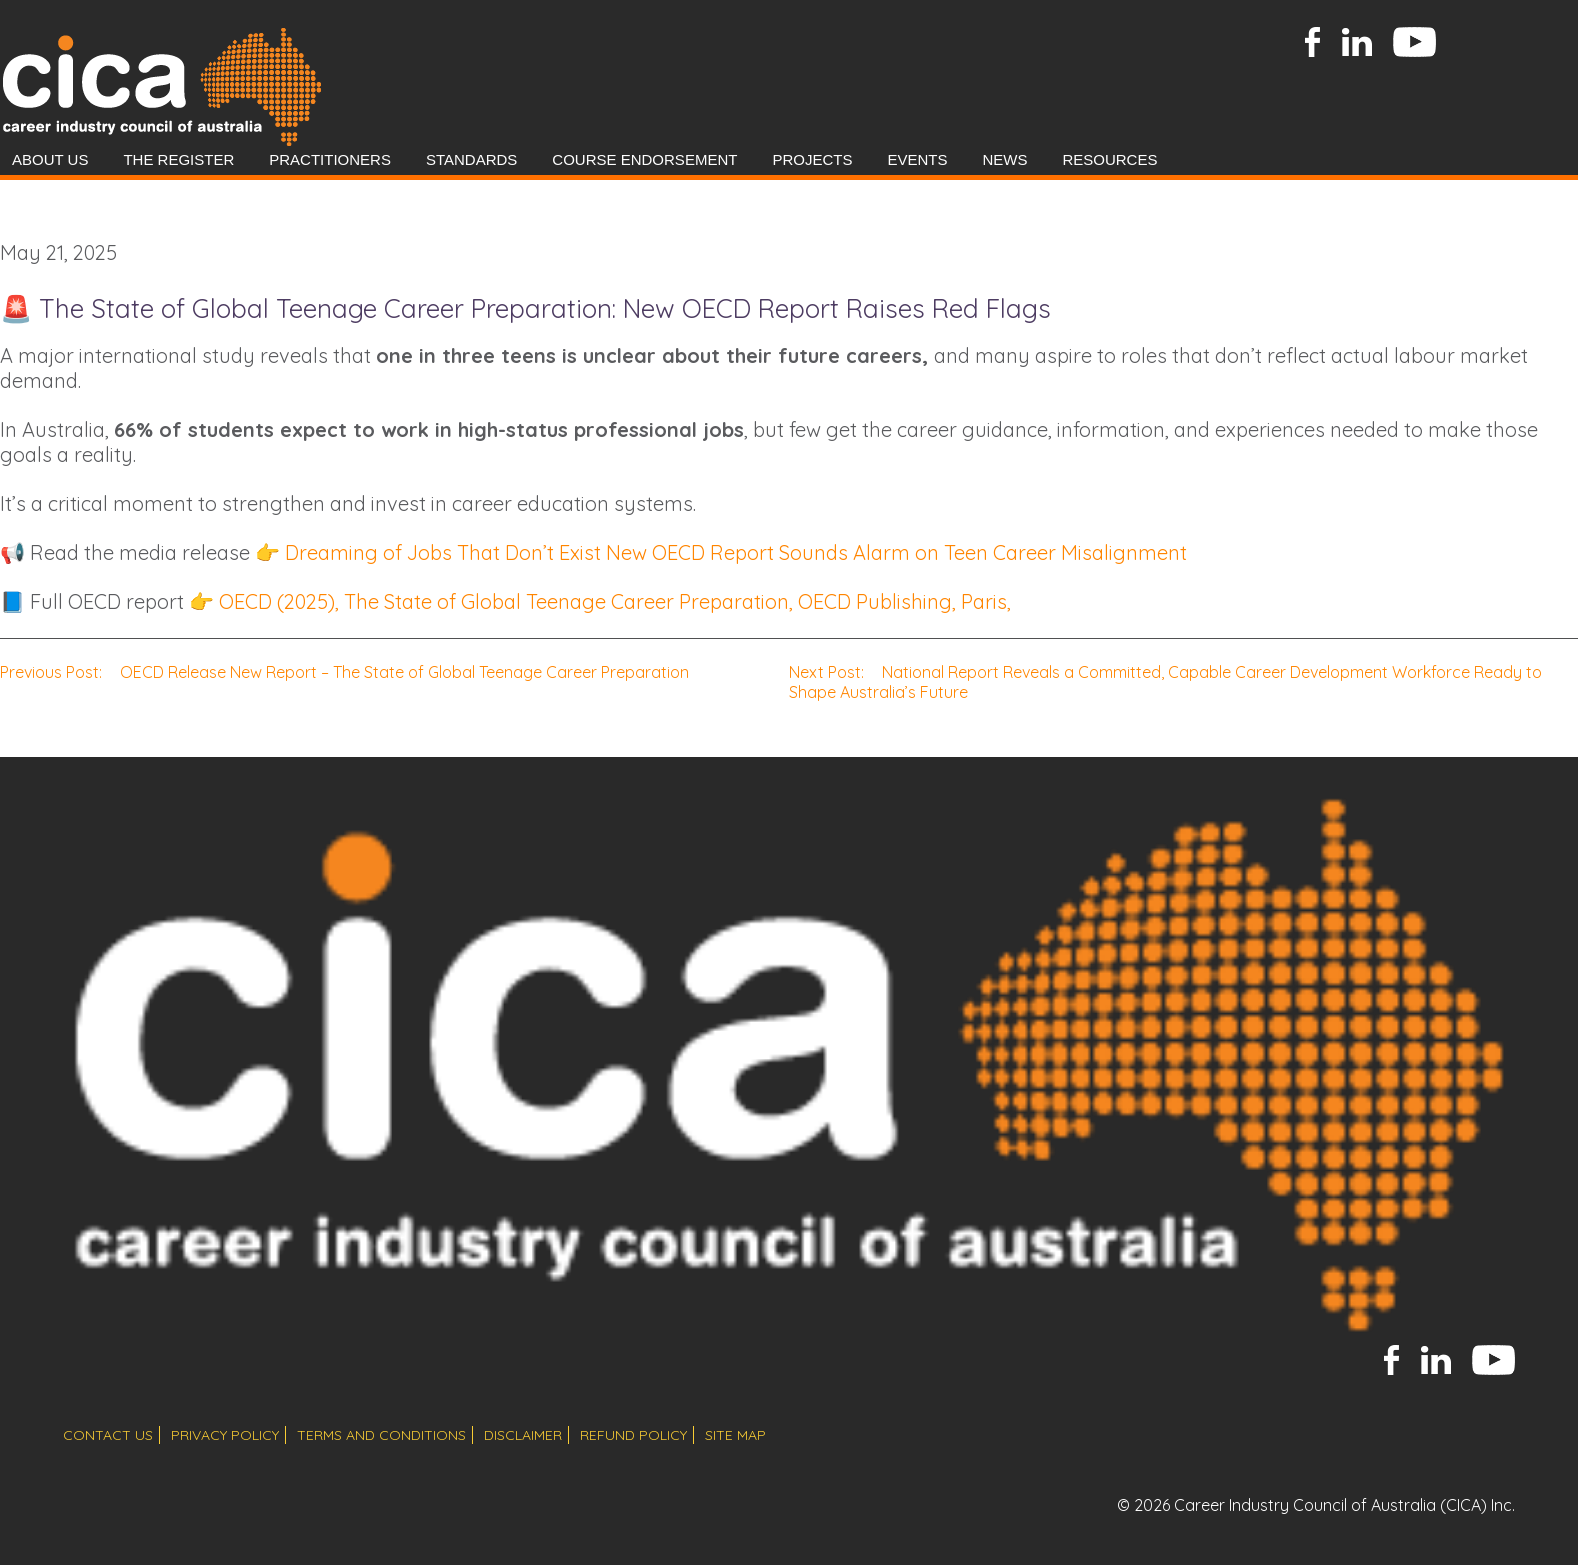 This screenshot has height=1565, width=1578. I want to click on Dreaming of Jobs That Don’t Exist New OECD Report Sounds Alarm on Teen Career Misalignment, so click(736, 552).